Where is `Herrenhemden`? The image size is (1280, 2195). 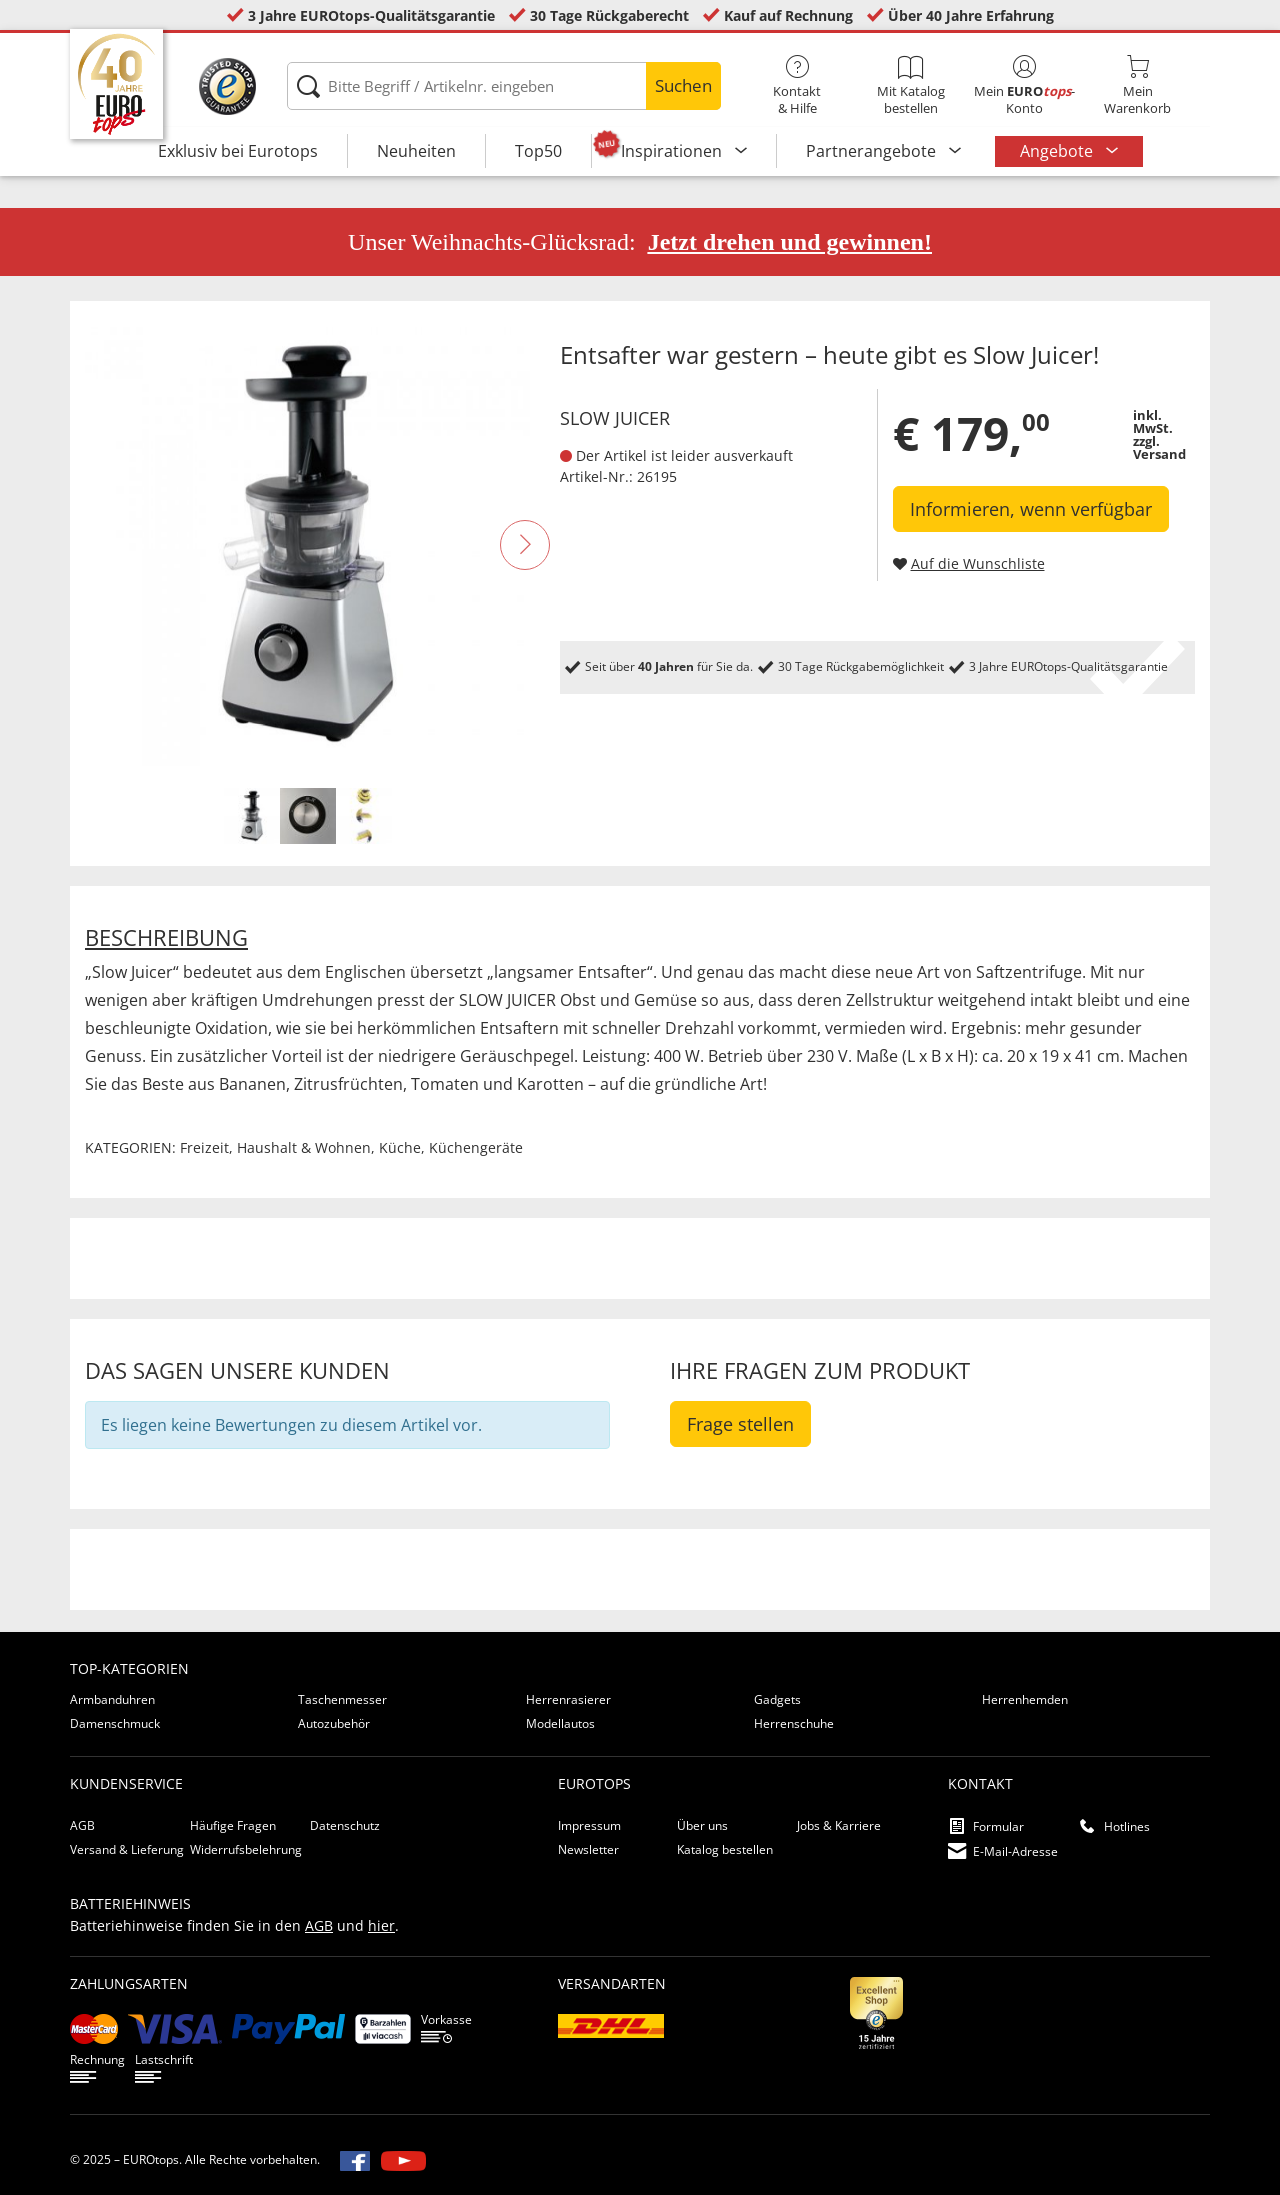 Herrenhemden is located at coordinates (1025, 1699).